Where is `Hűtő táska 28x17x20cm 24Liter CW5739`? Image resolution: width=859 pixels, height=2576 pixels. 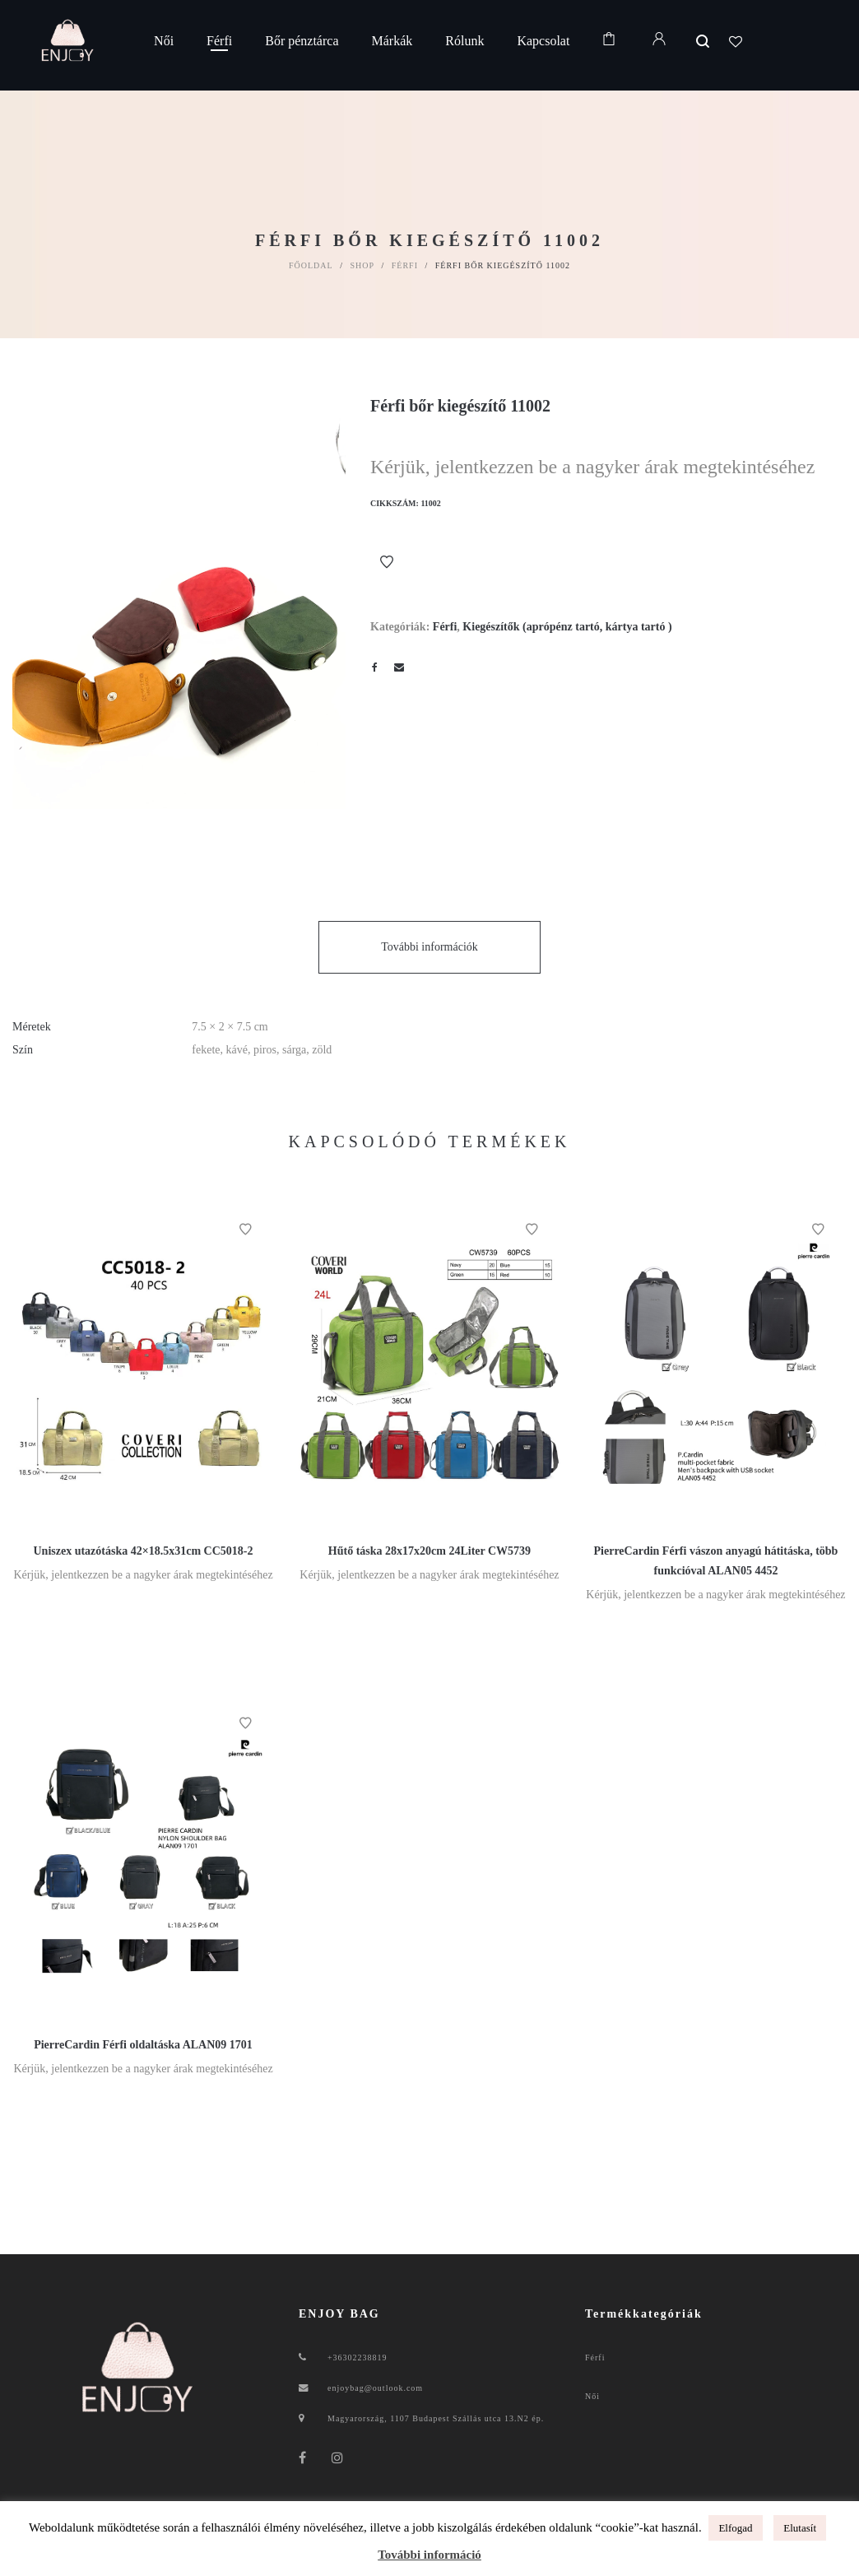
Hűtő táska 28x17x20cm 24Liter CW5739 is located at coordinates (429, 1551).